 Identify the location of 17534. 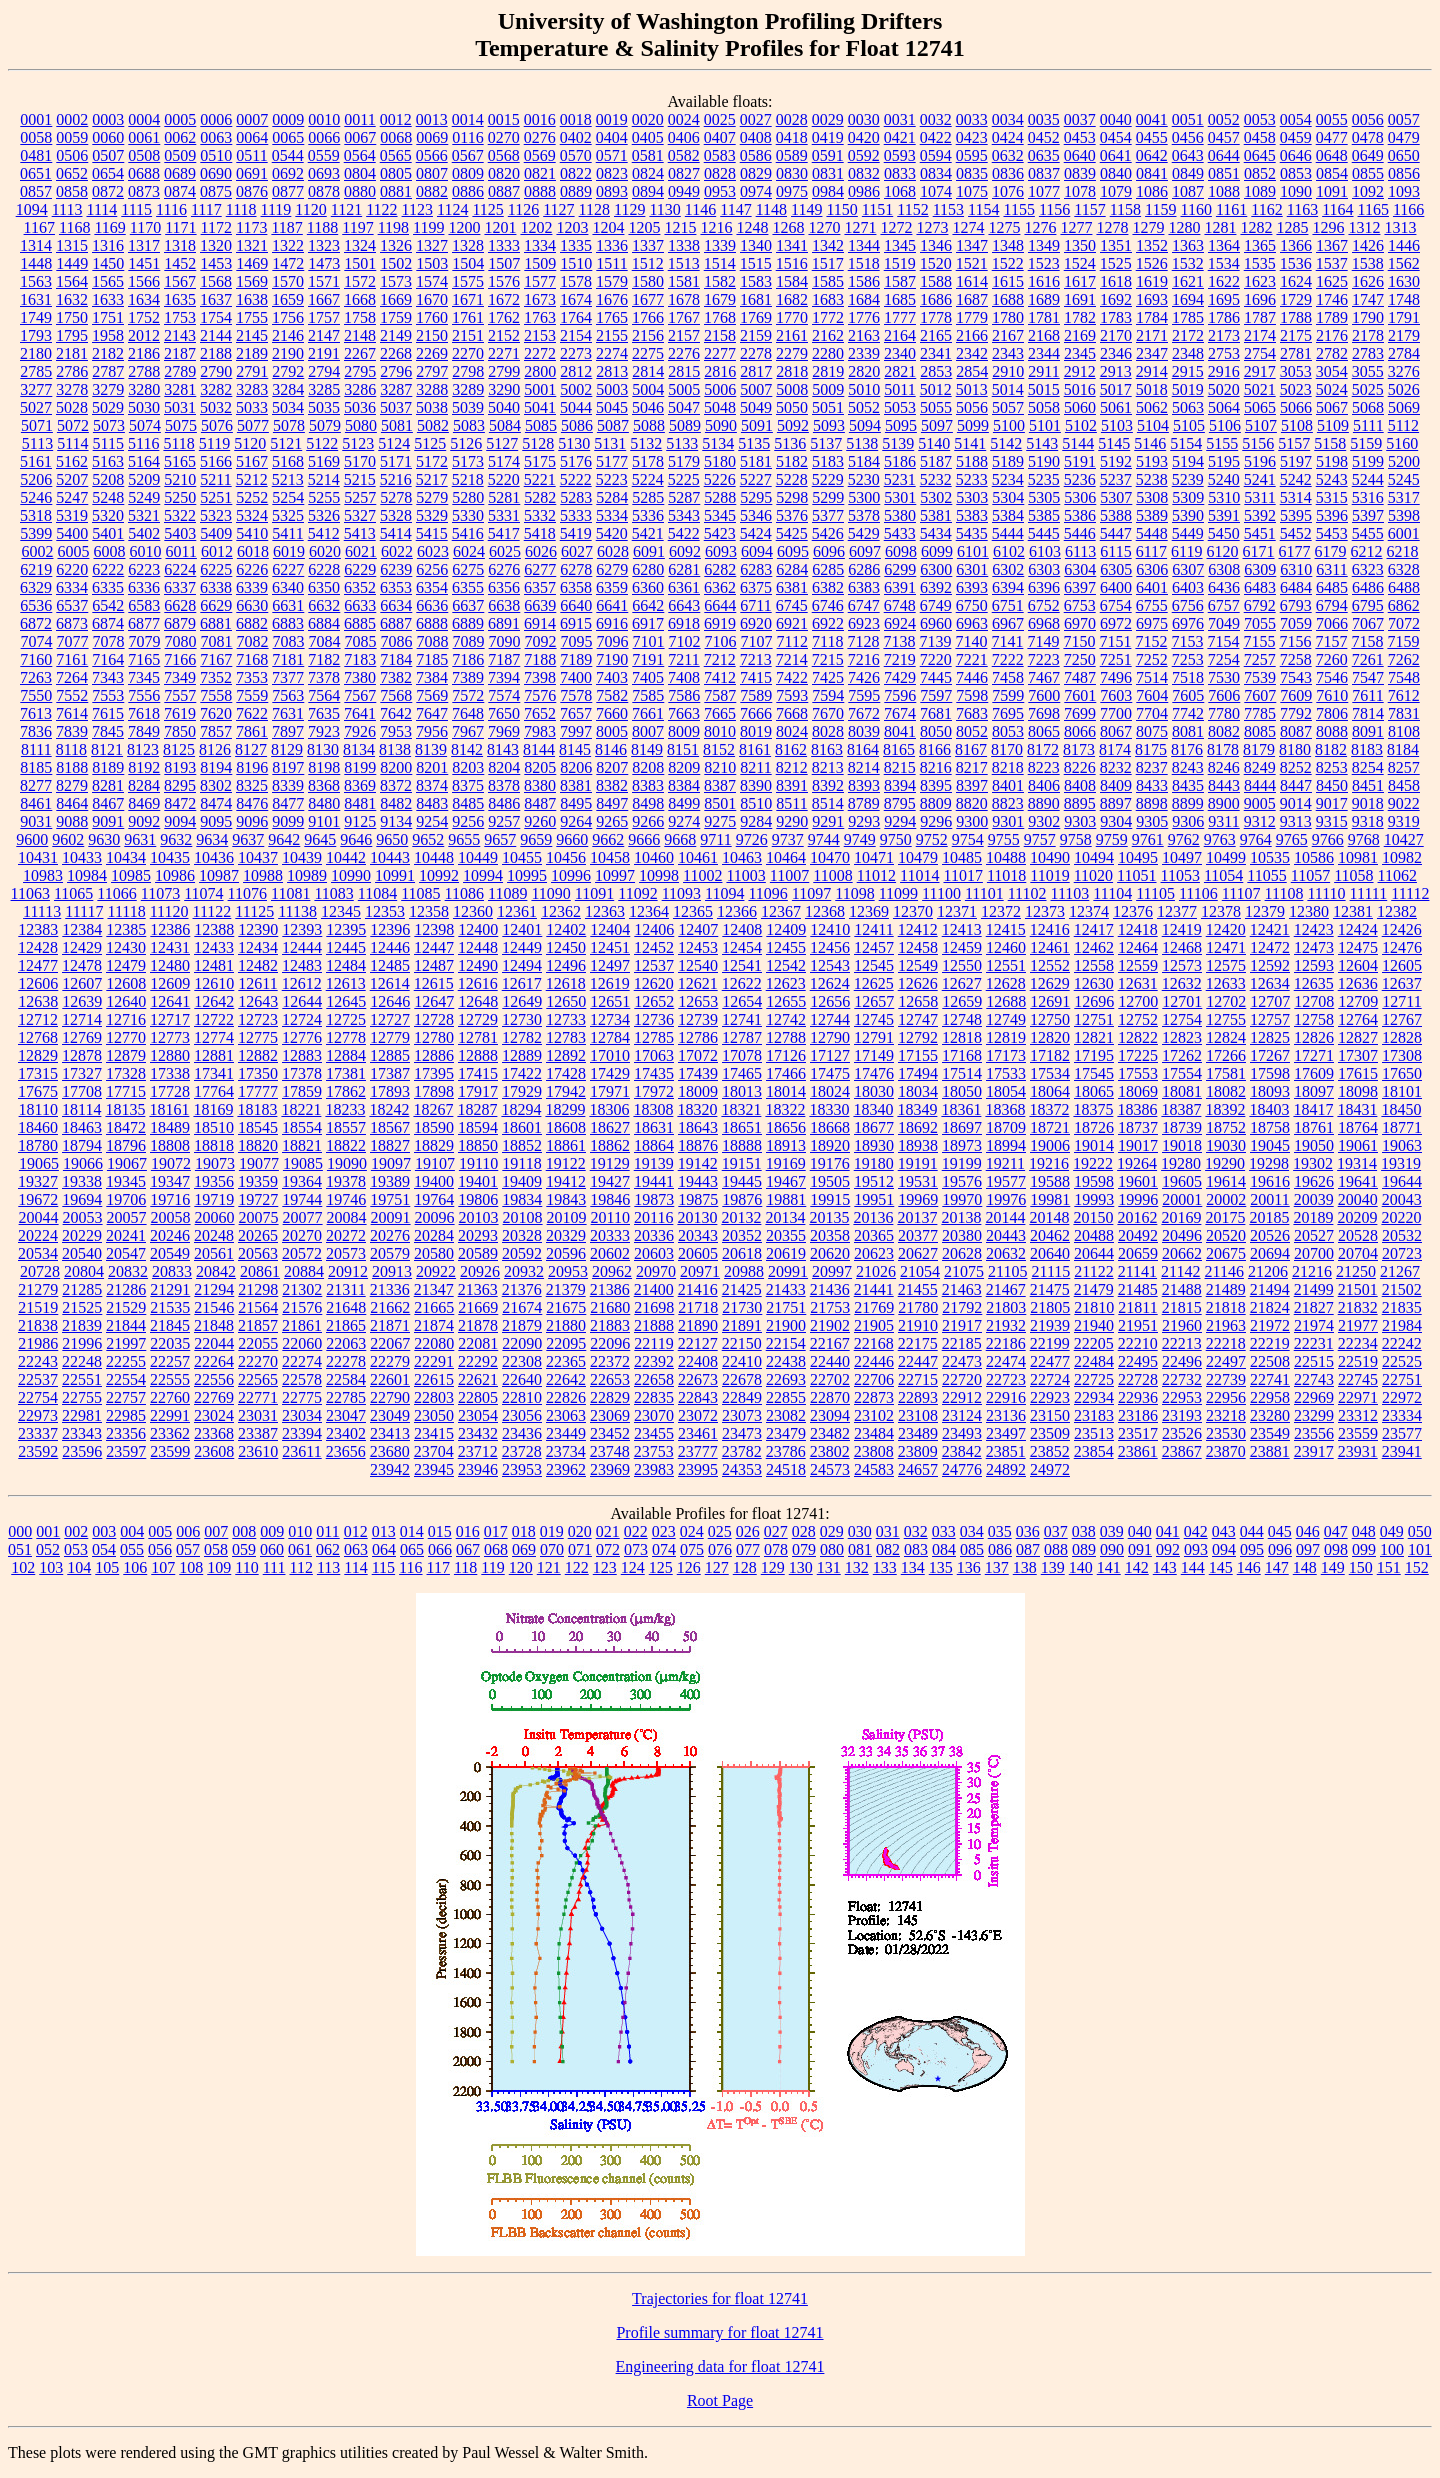
(1050, 1073).